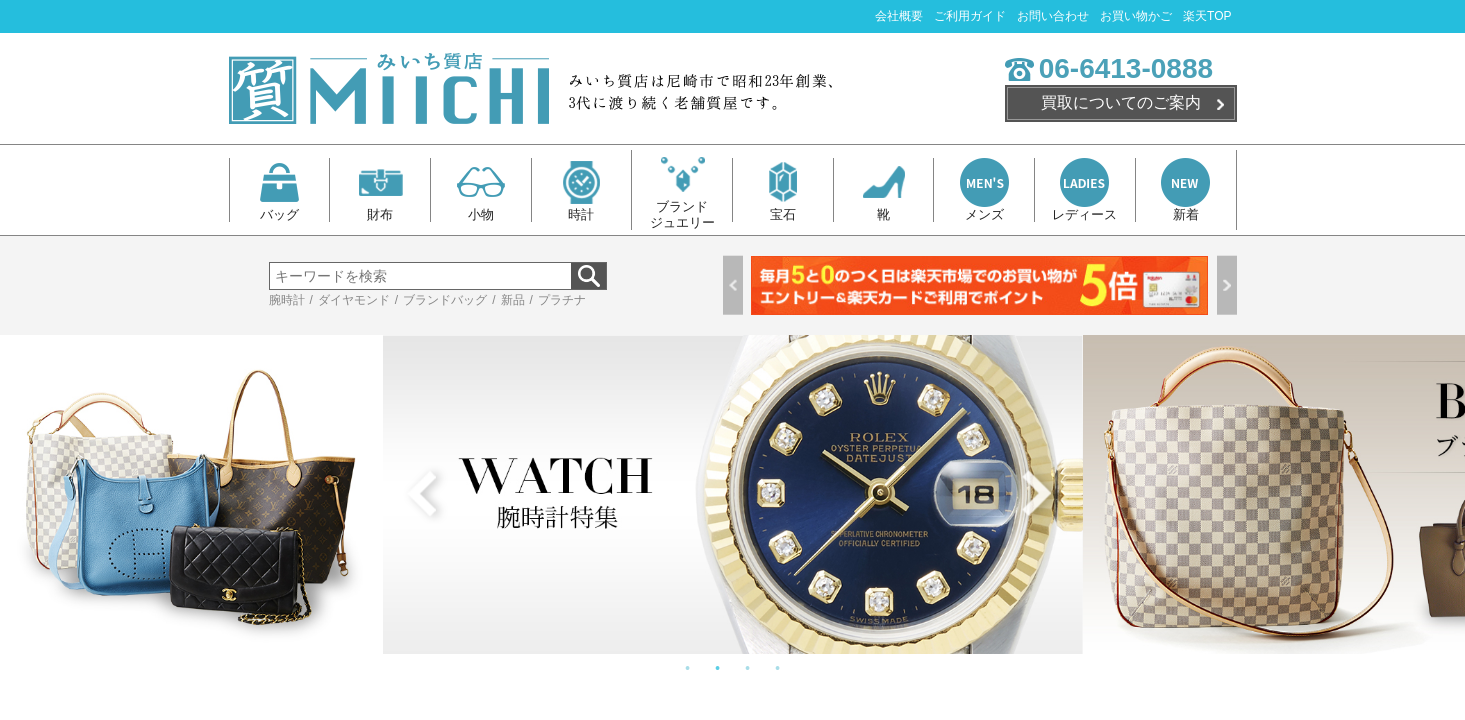  Describe the element at coordinates (782, 190) in the screenshot. I see `宝石` at that location.